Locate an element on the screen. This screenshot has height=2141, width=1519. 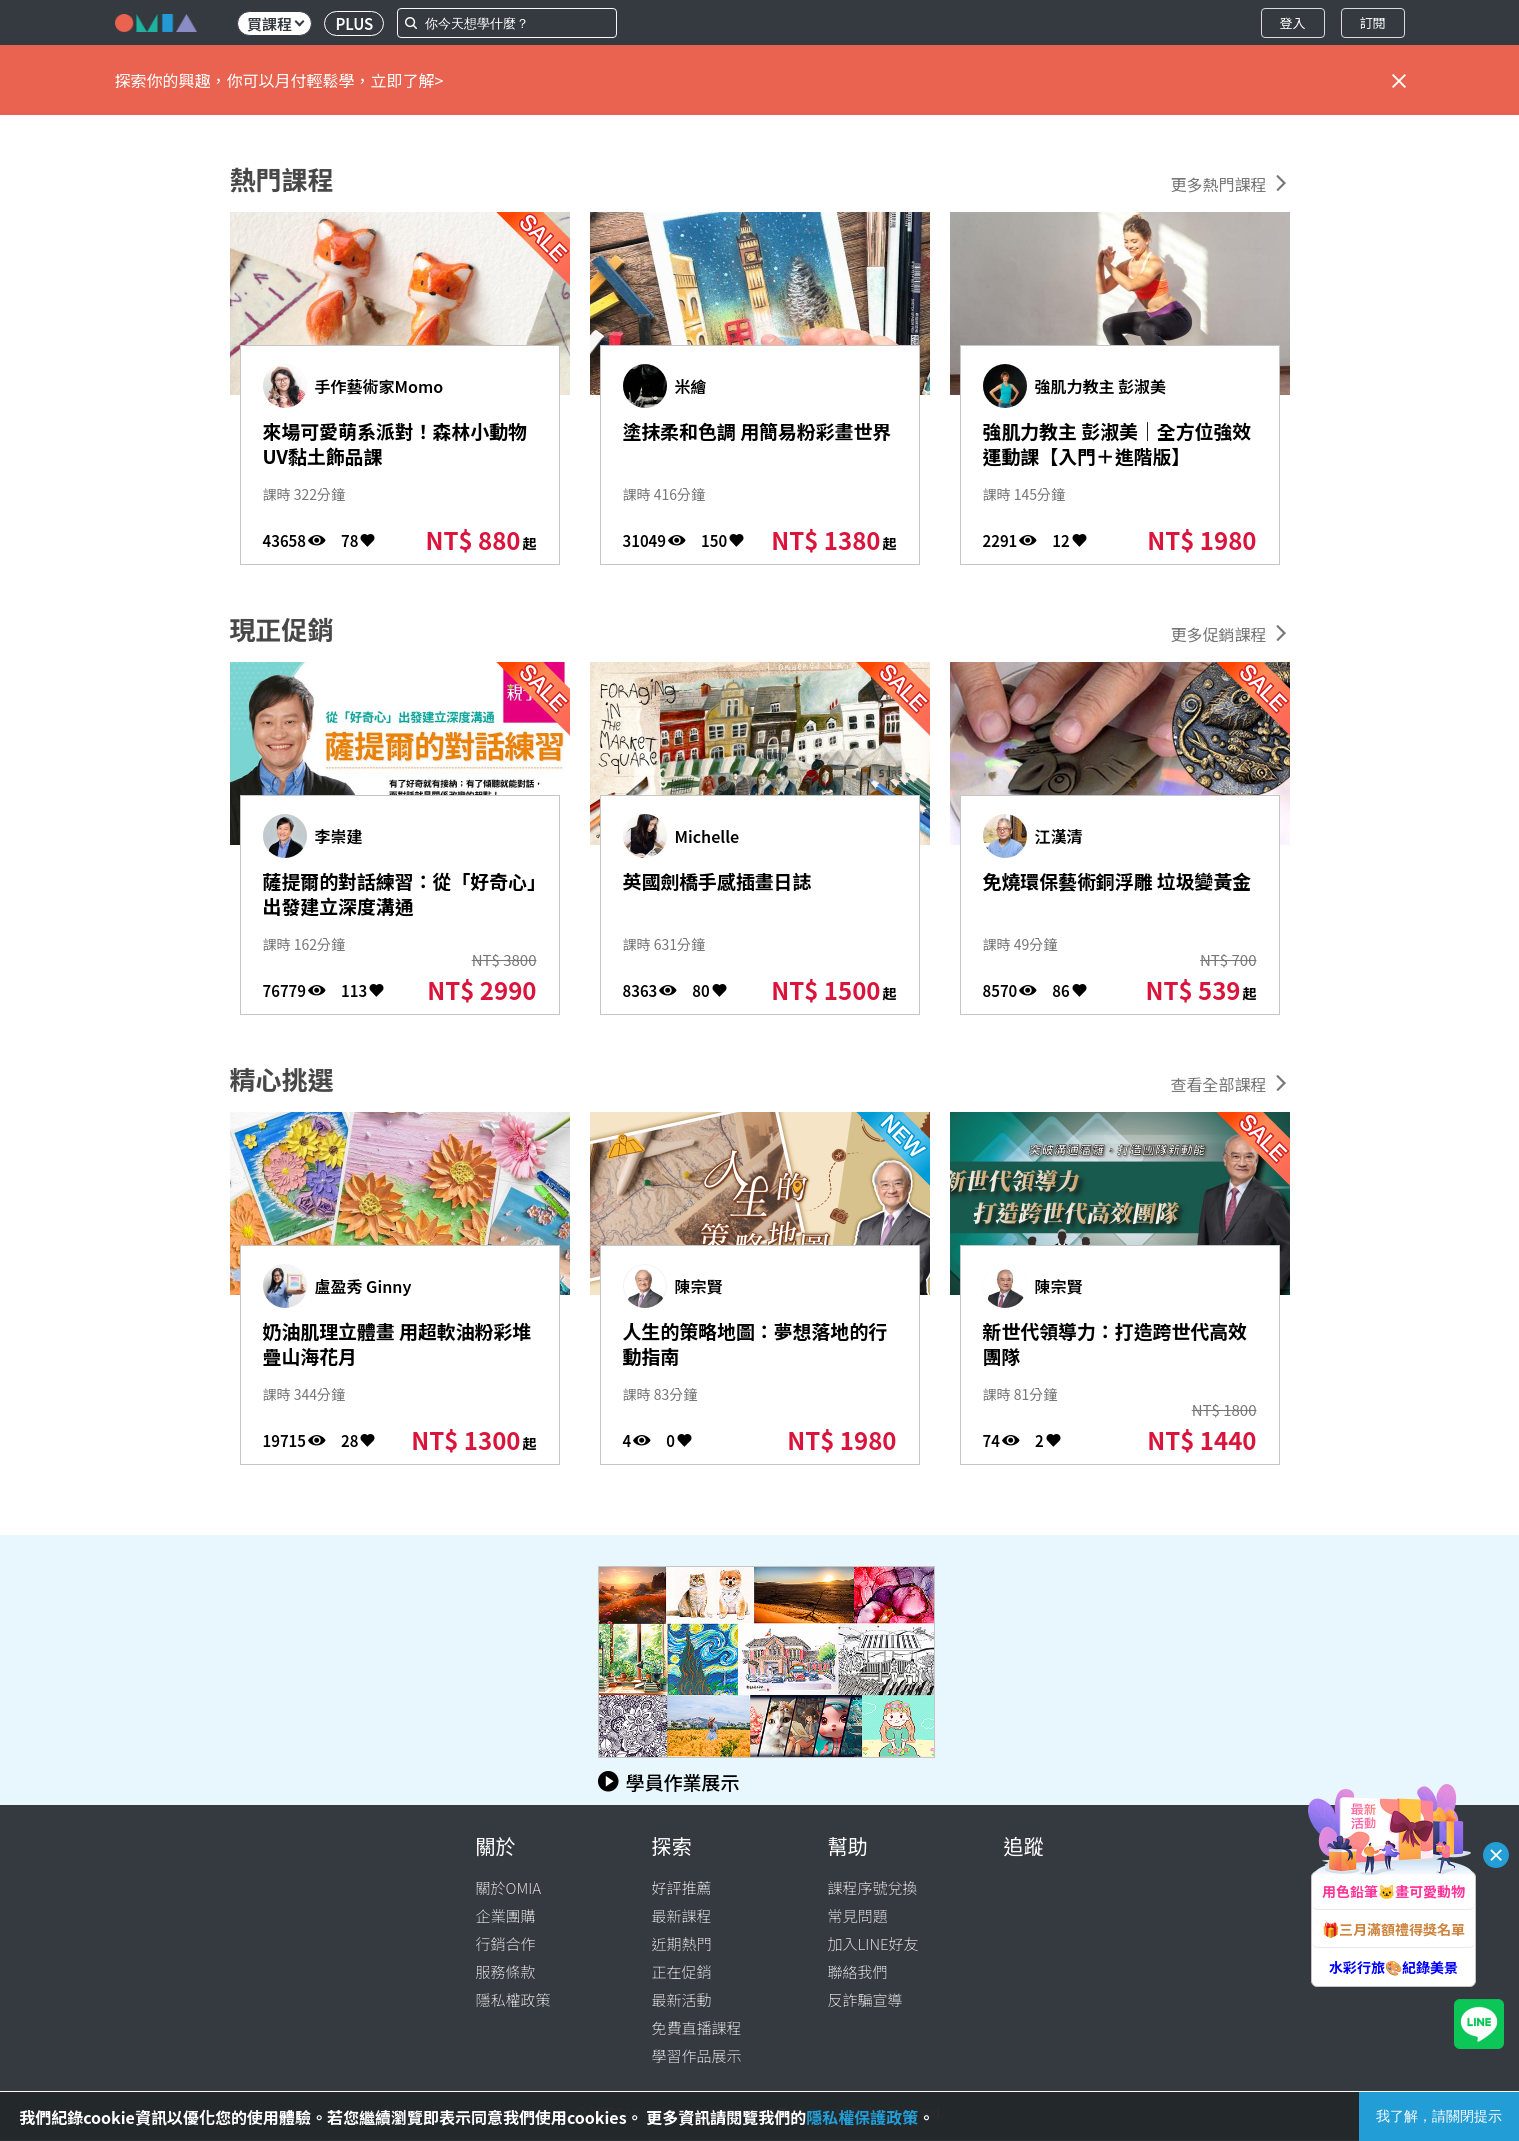
學習作品展示 is located at coordinates (697, 2055).